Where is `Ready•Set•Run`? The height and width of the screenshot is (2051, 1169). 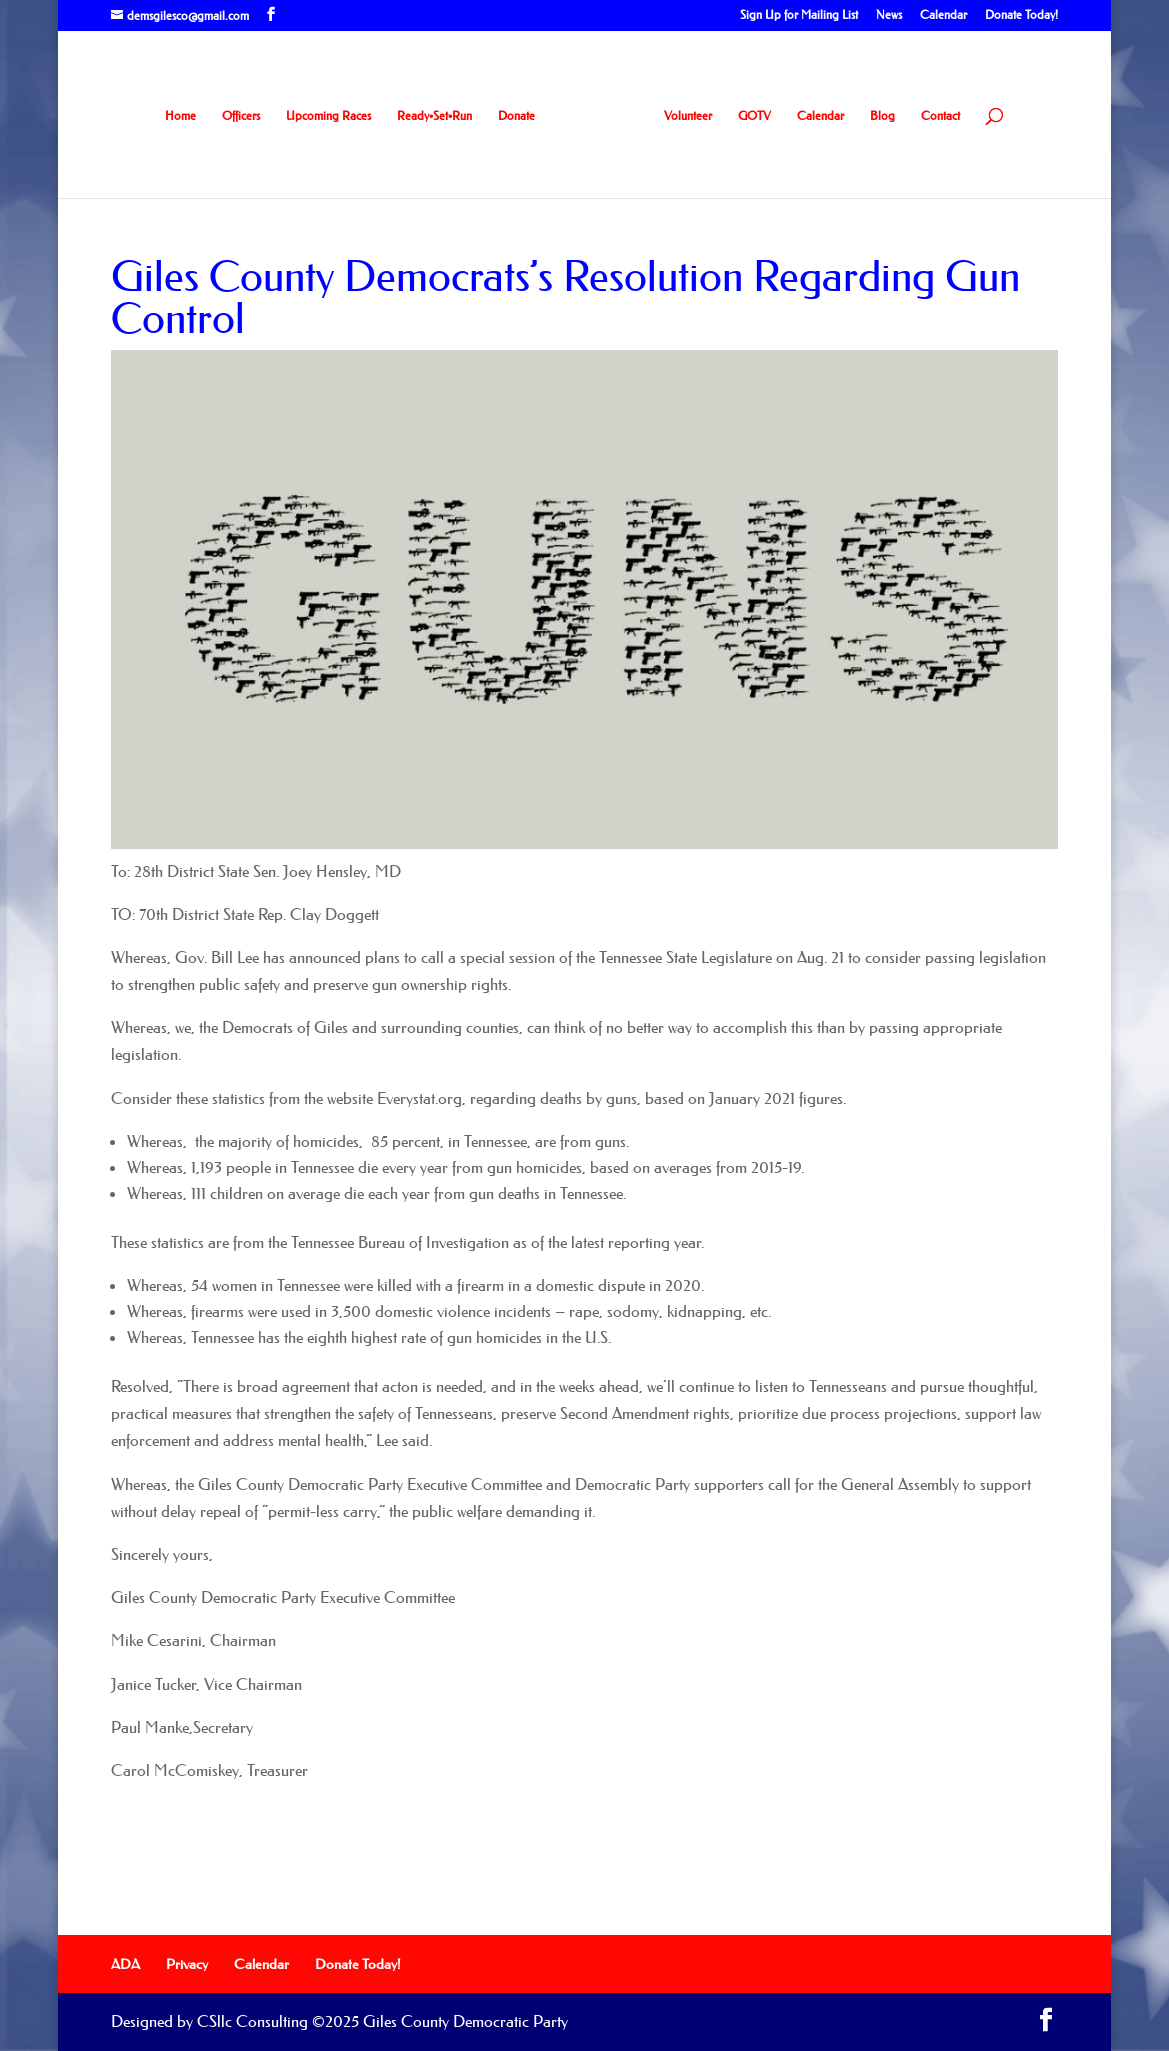 Ready•Set•Run is located at coordinates (434, 116).